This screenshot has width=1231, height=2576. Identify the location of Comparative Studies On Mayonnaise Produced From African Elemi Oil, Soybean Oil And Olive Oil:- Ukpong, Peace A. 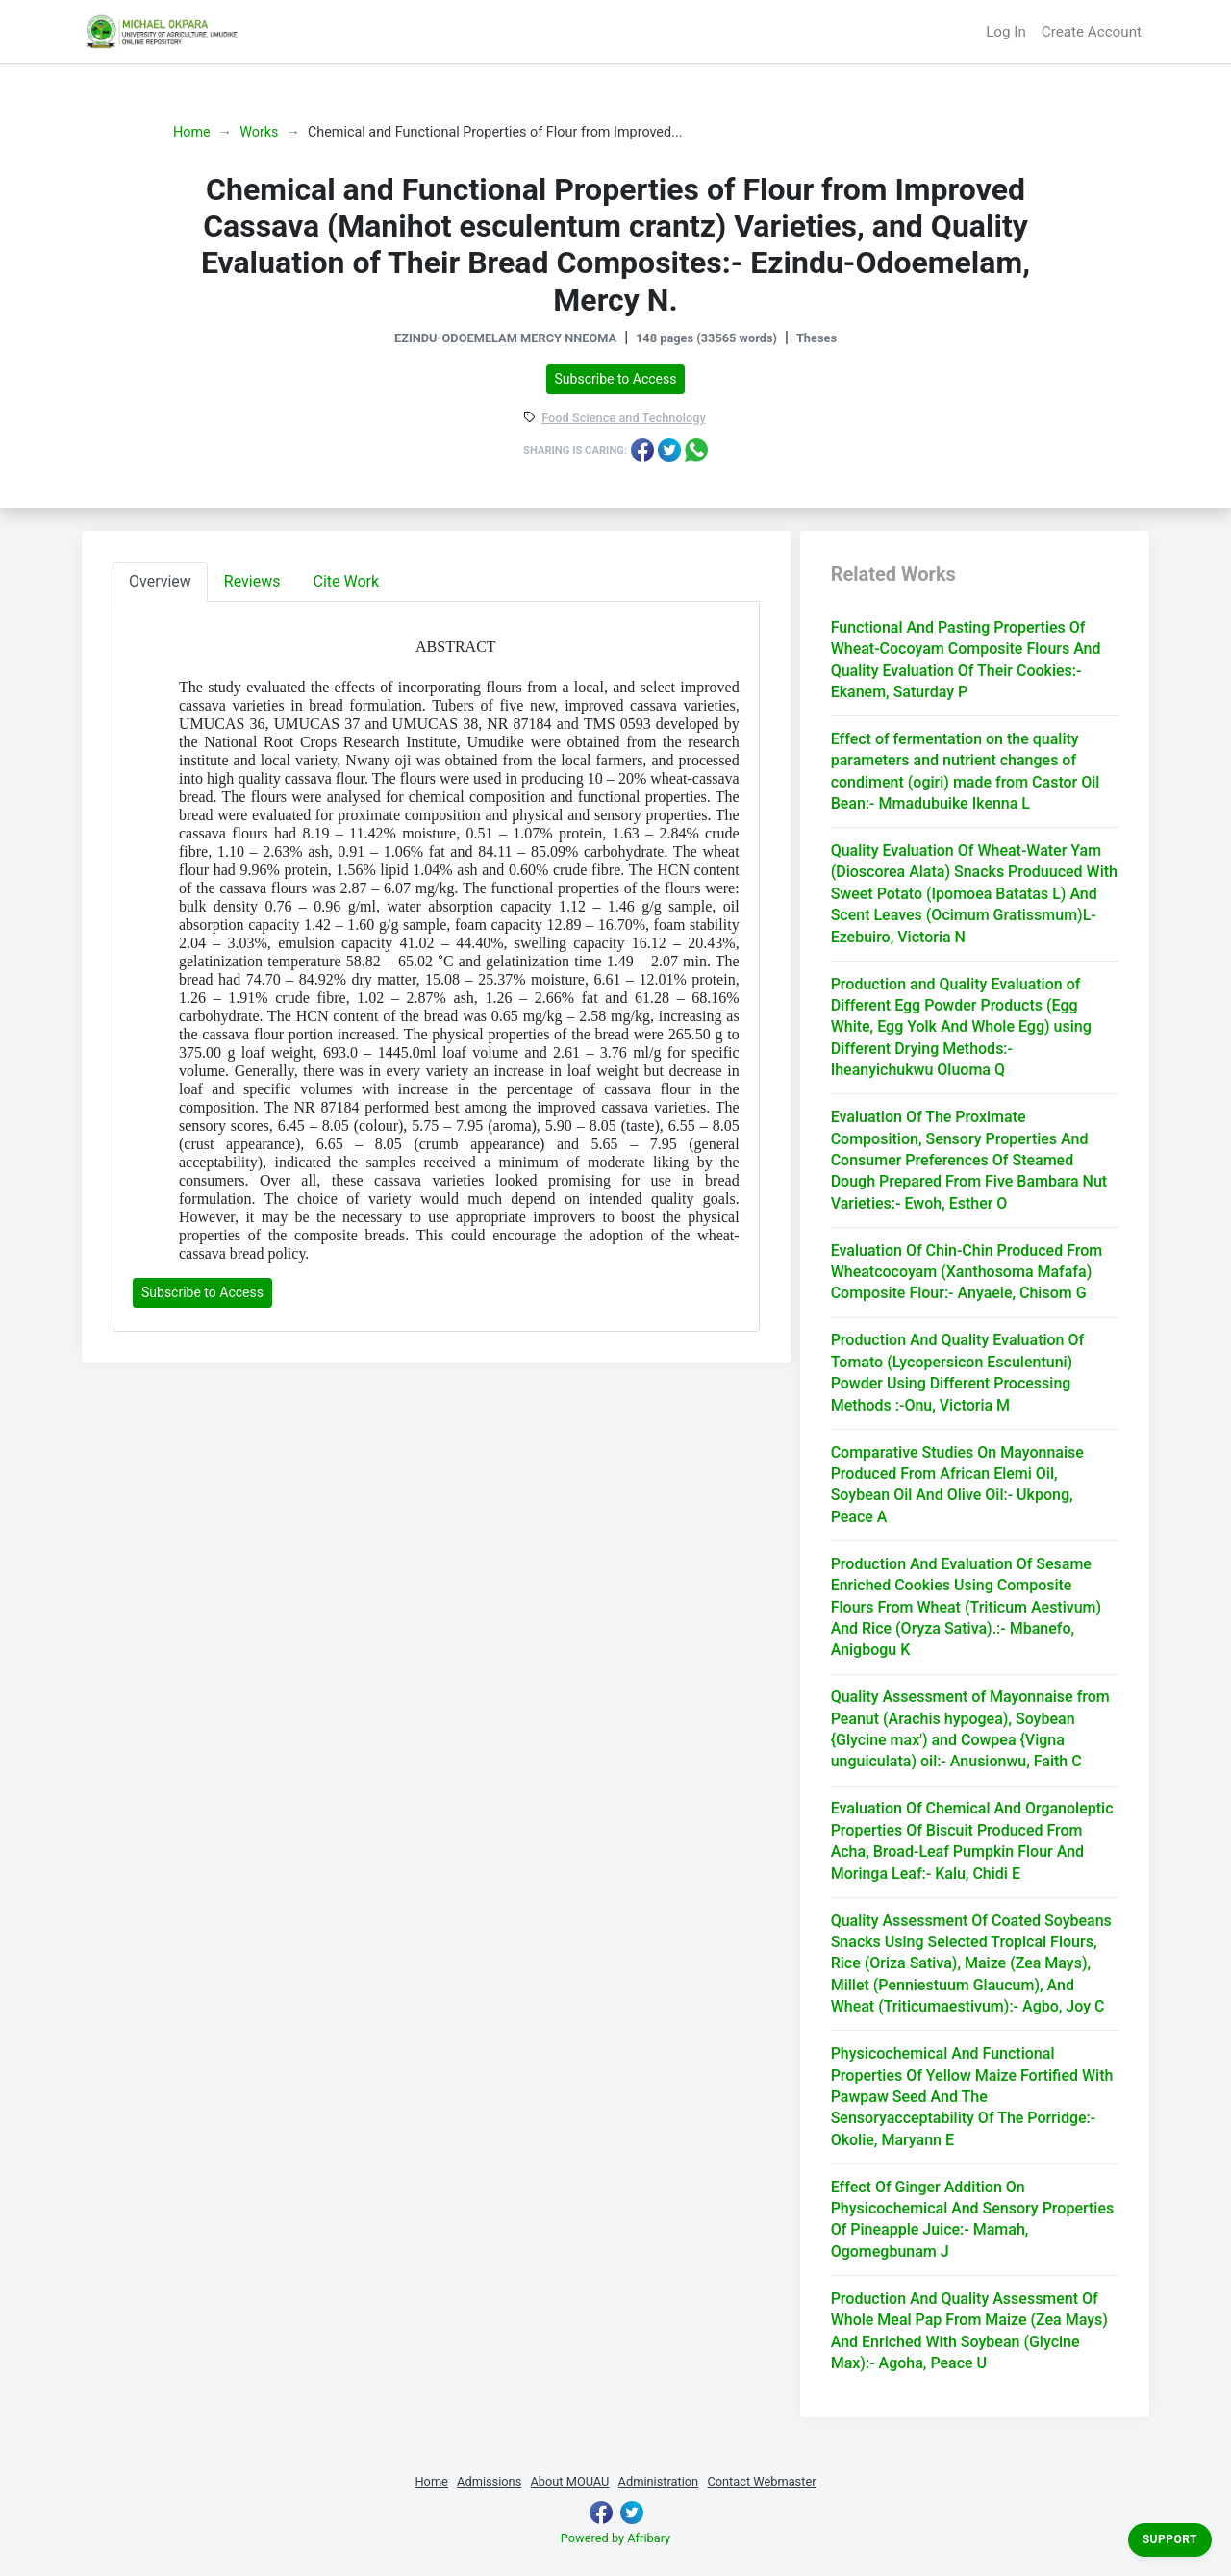
(957, 1484).